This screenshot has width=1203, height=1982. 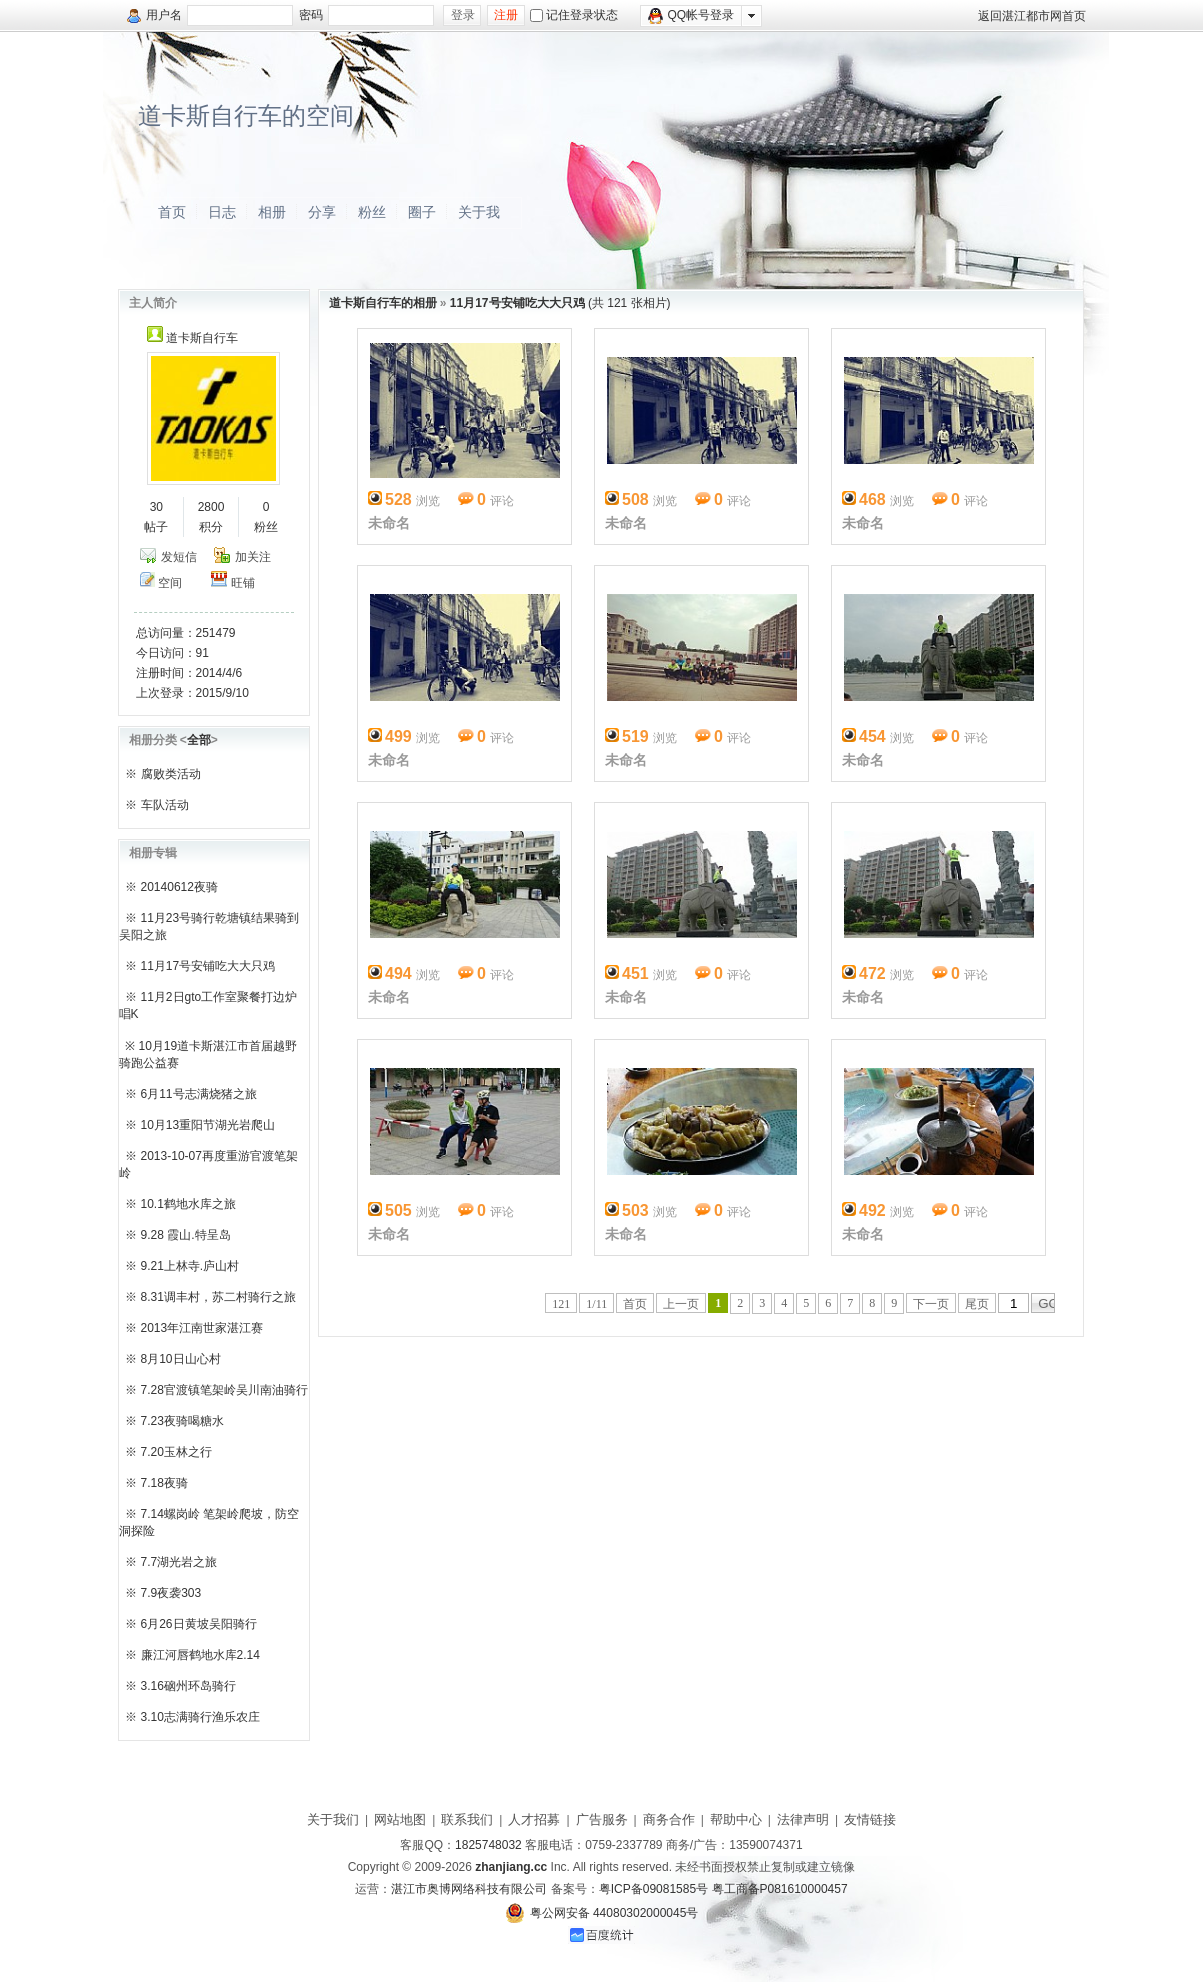 What do you see at coordinates (400, 1819) in the screenshot?
I see `网站地图` at bounding box center [400, 1819].